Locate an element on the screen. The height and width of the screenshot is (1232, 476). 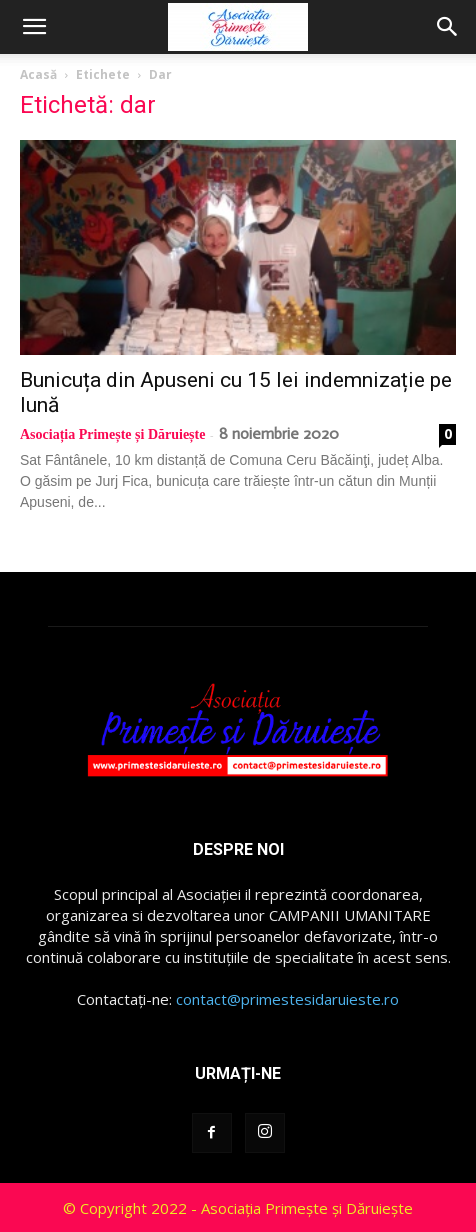
Asociația Primește și Dăruiește is located at coordinates (112, 434).